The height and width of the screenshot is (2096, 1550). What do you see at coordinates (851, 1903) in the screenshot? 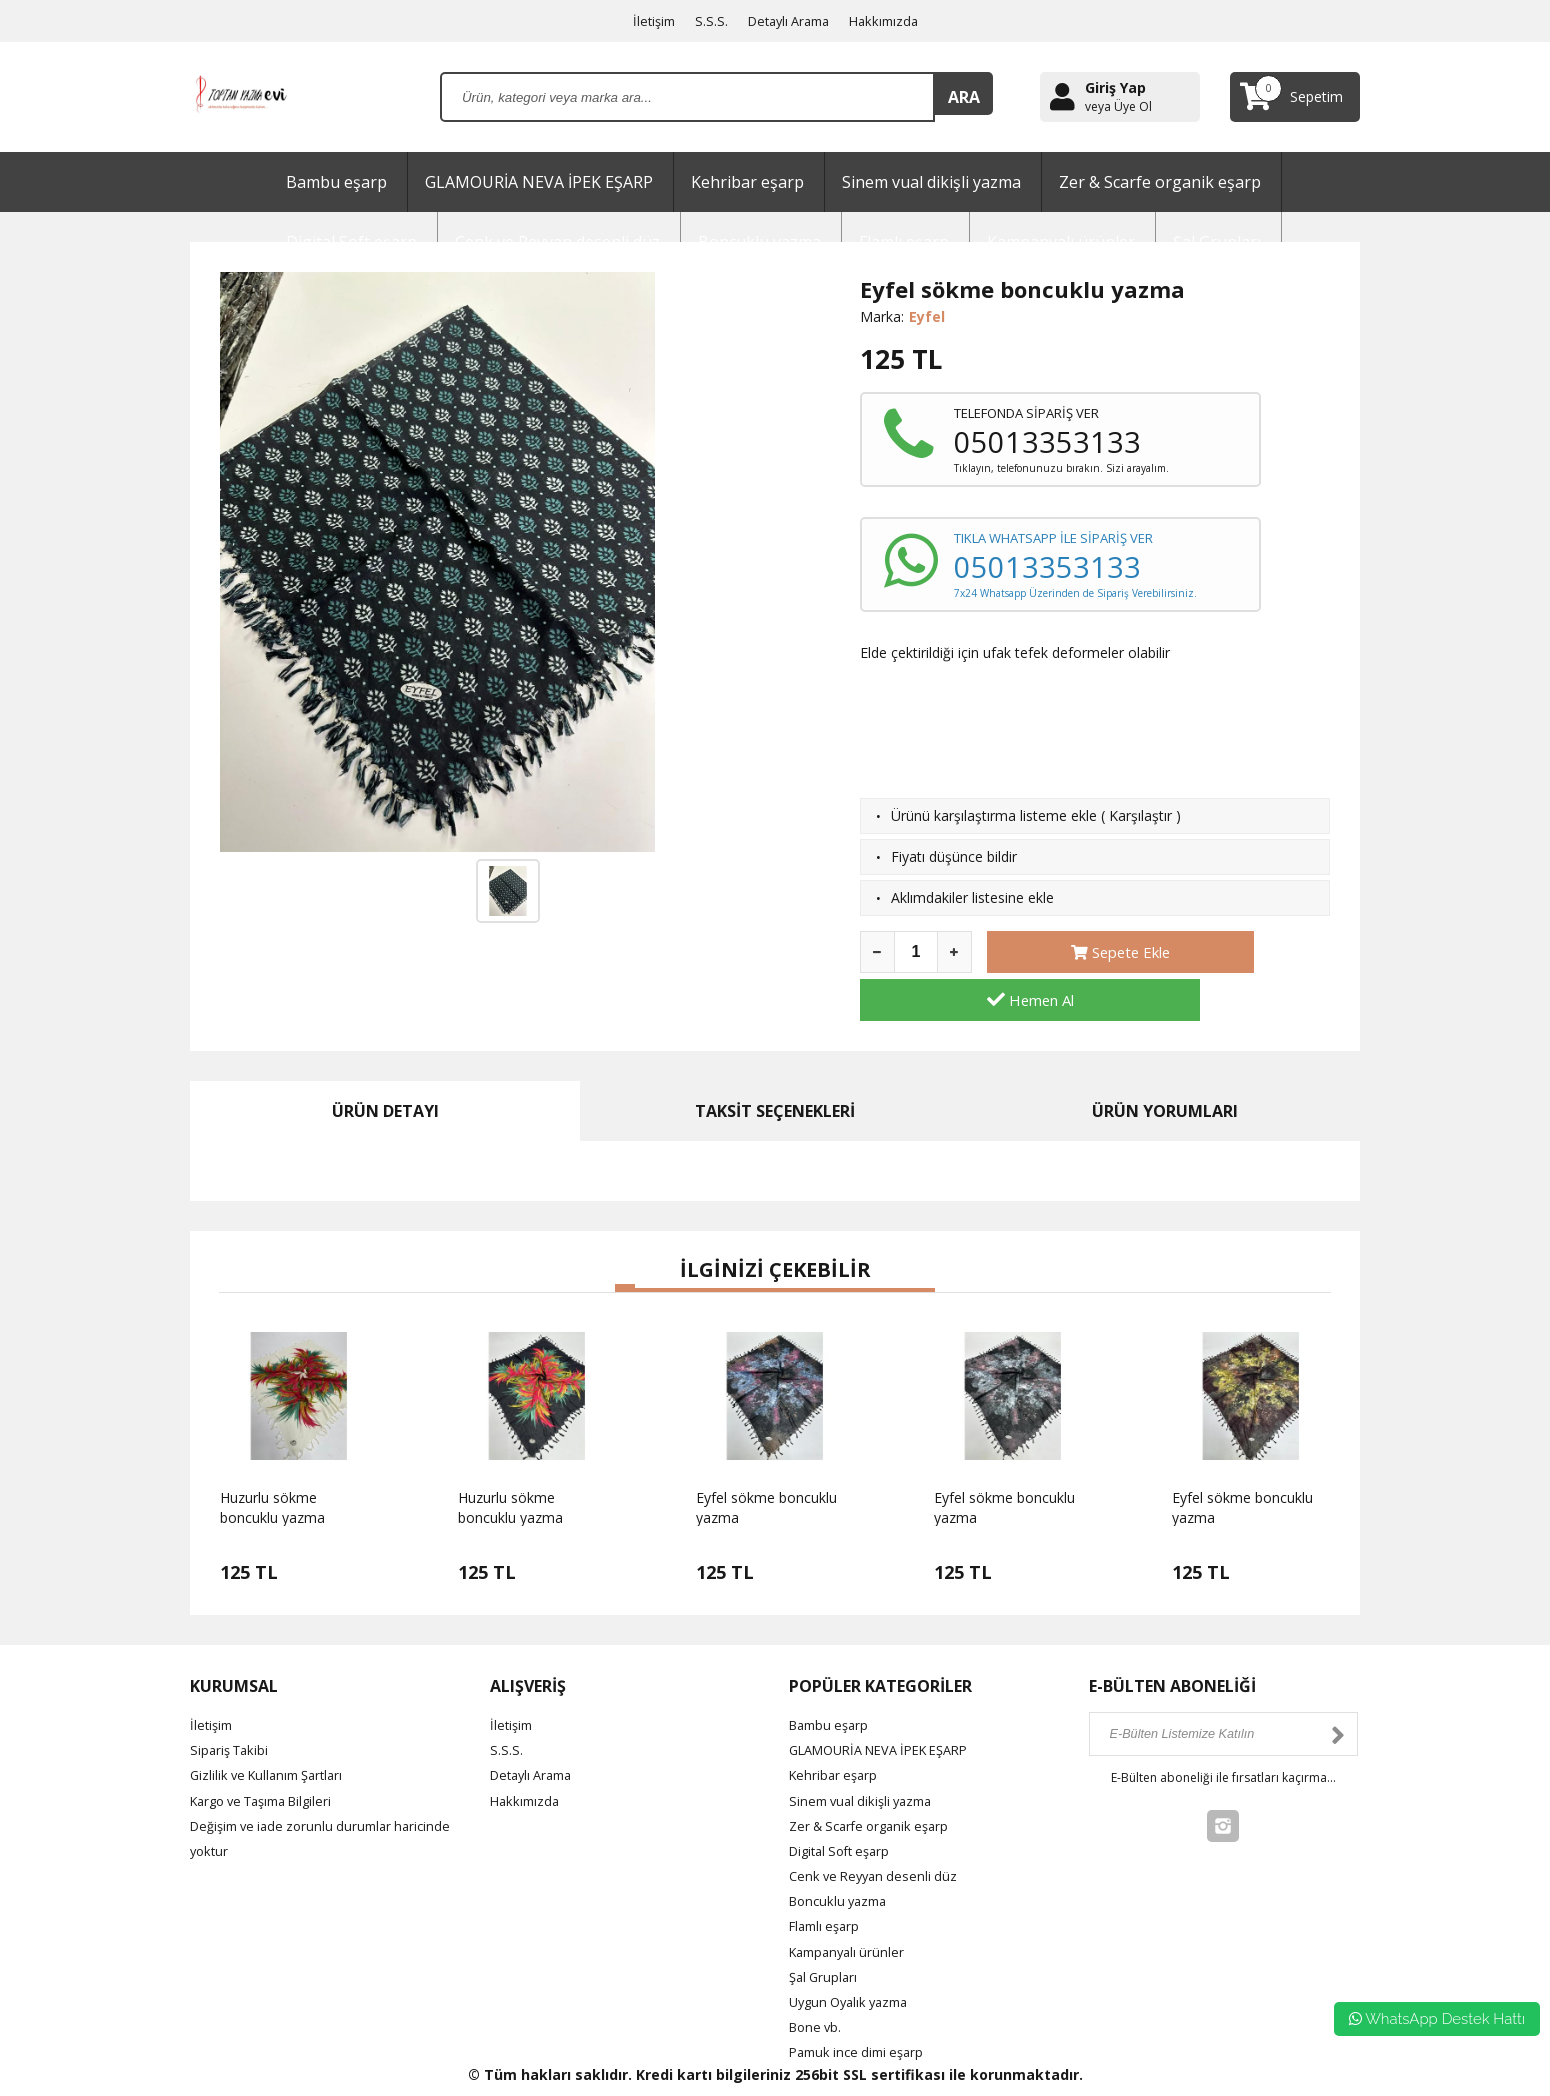
I see `Kampanyalı ürünler` at bounding box center [851, 1903].